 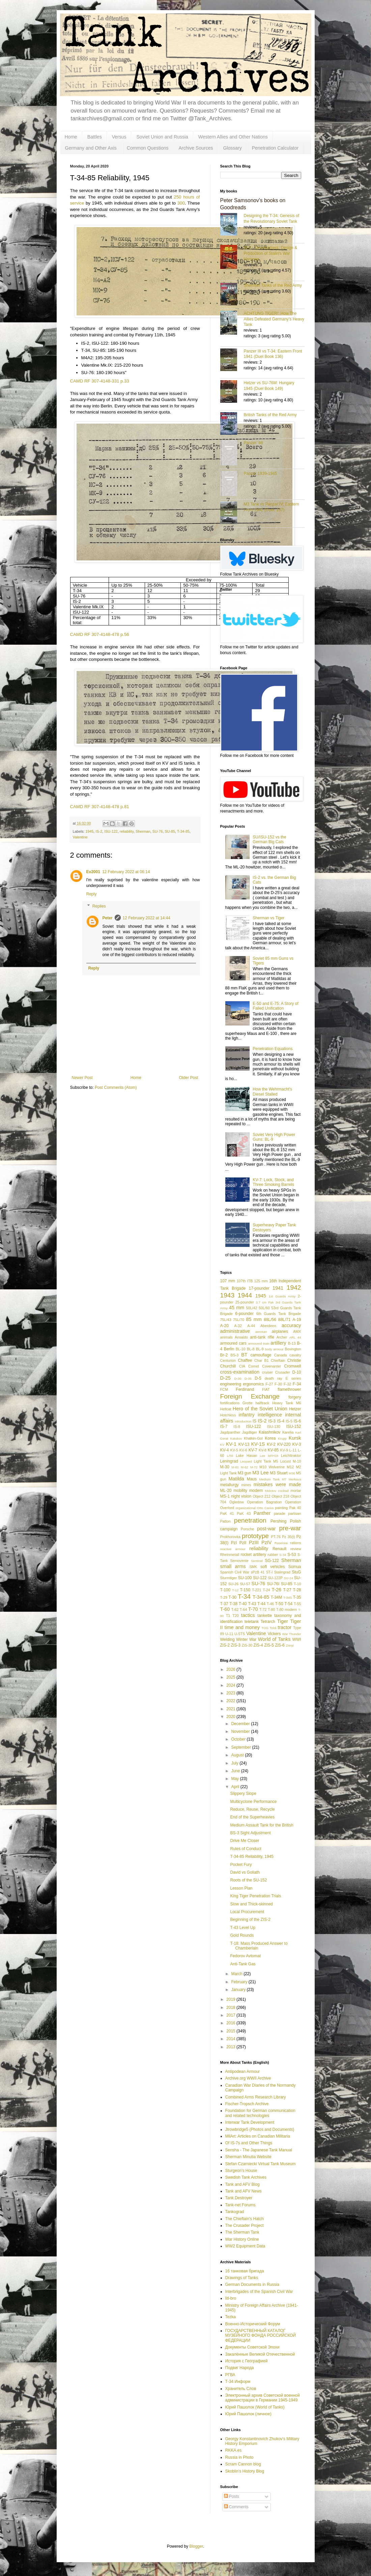 I want to click on Slippery Slope, so click(x=243, y=1793).